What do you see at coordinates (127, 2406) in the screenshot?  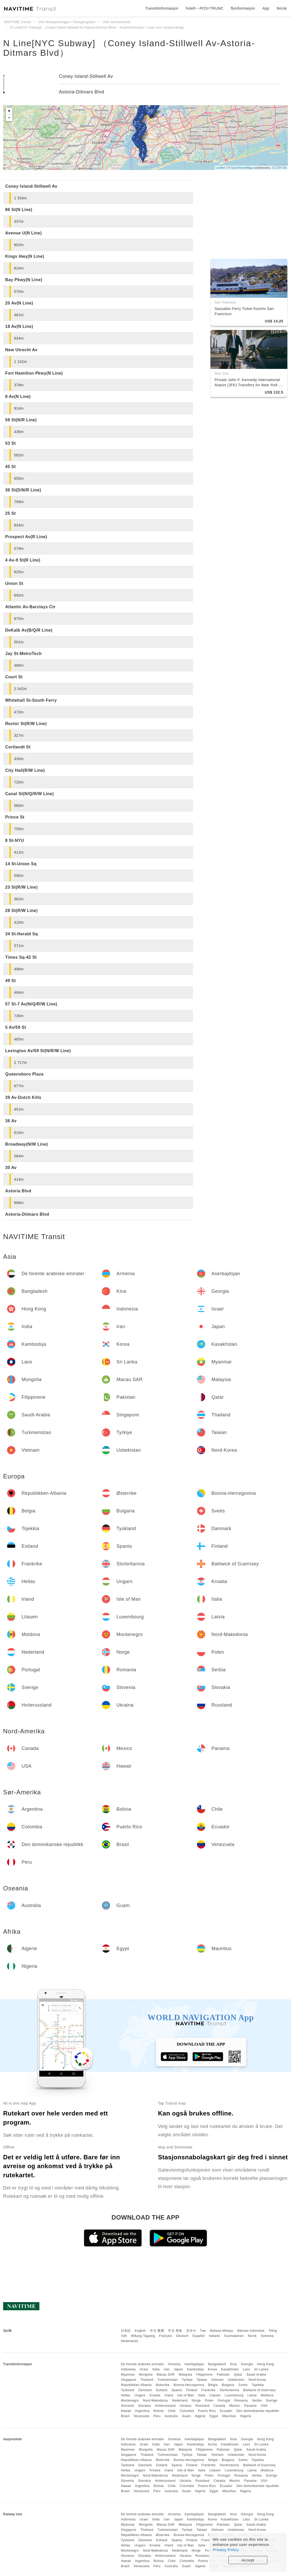 I see `Slovenia` at bounding box center [127, 2406].